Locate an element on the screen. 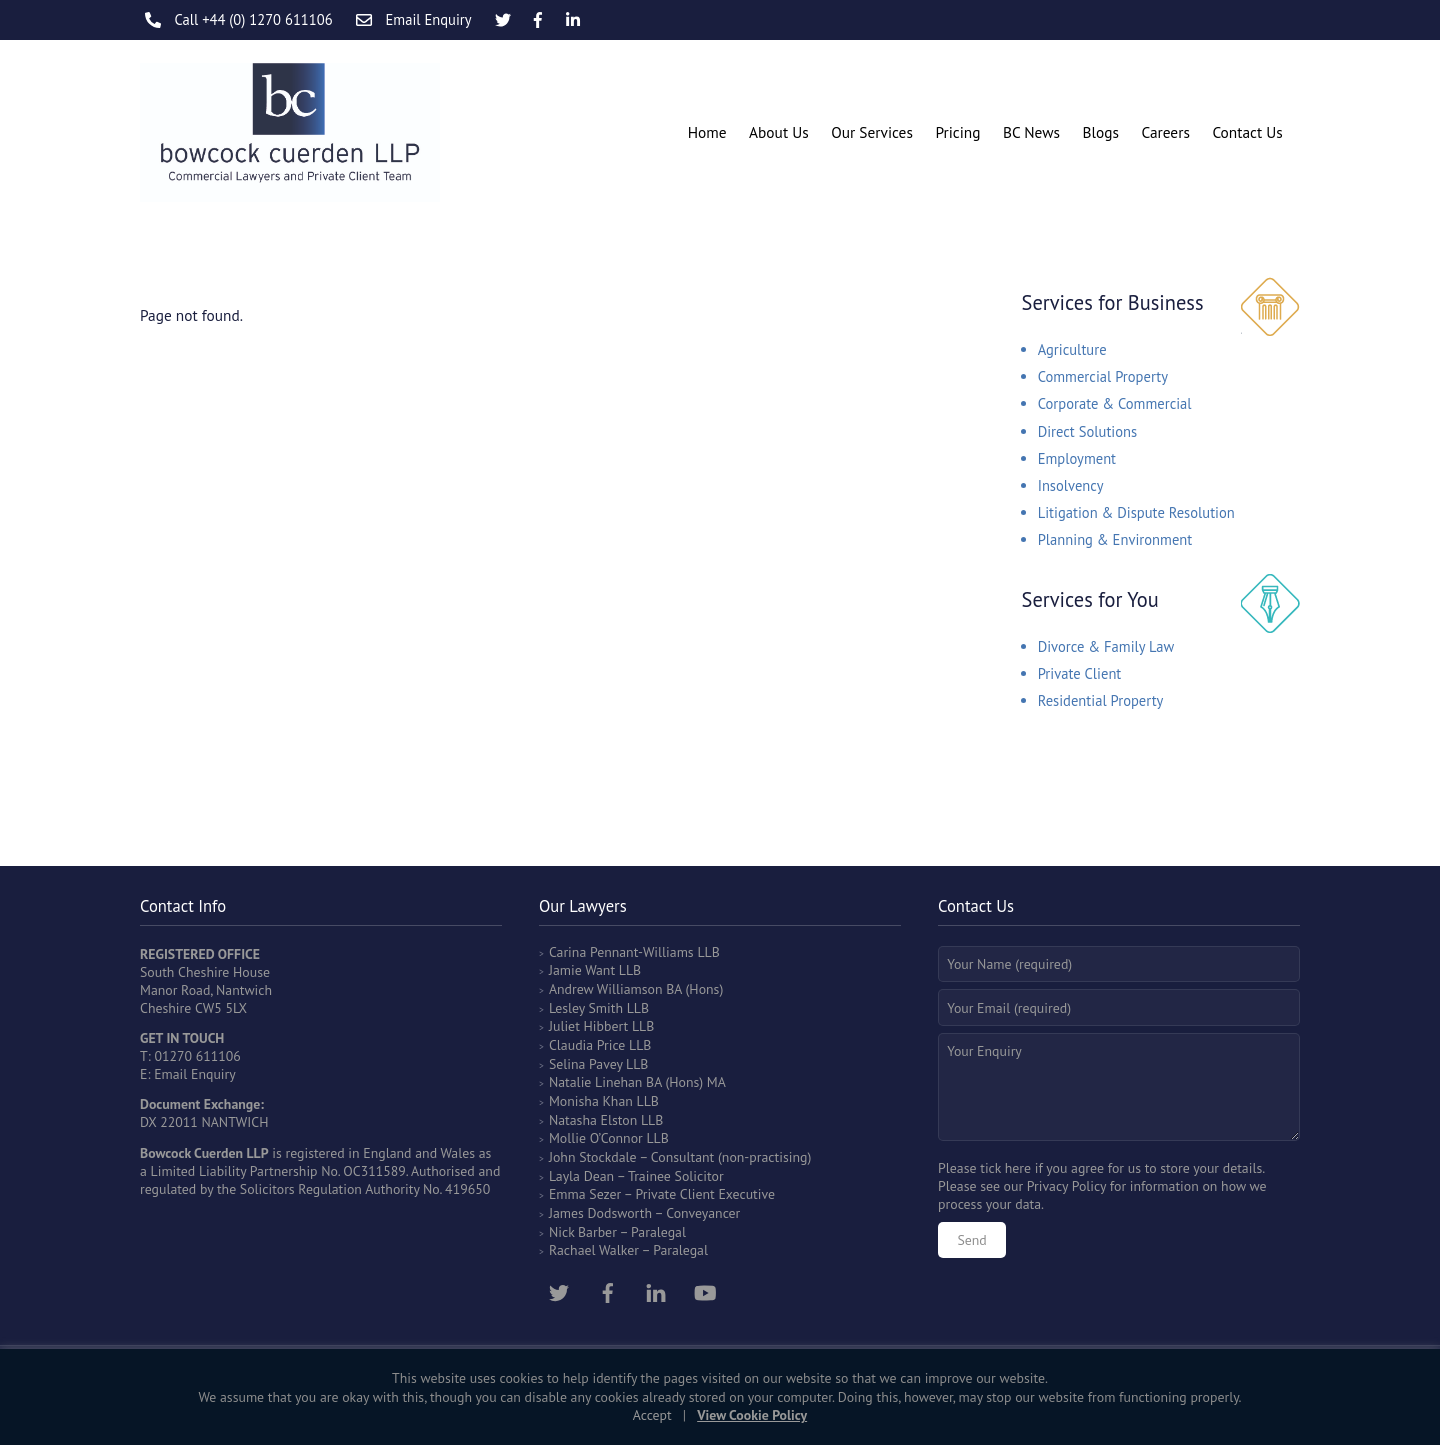 The image size is (1440, 1445). Agriculture is located at coordinates (1072, 349).